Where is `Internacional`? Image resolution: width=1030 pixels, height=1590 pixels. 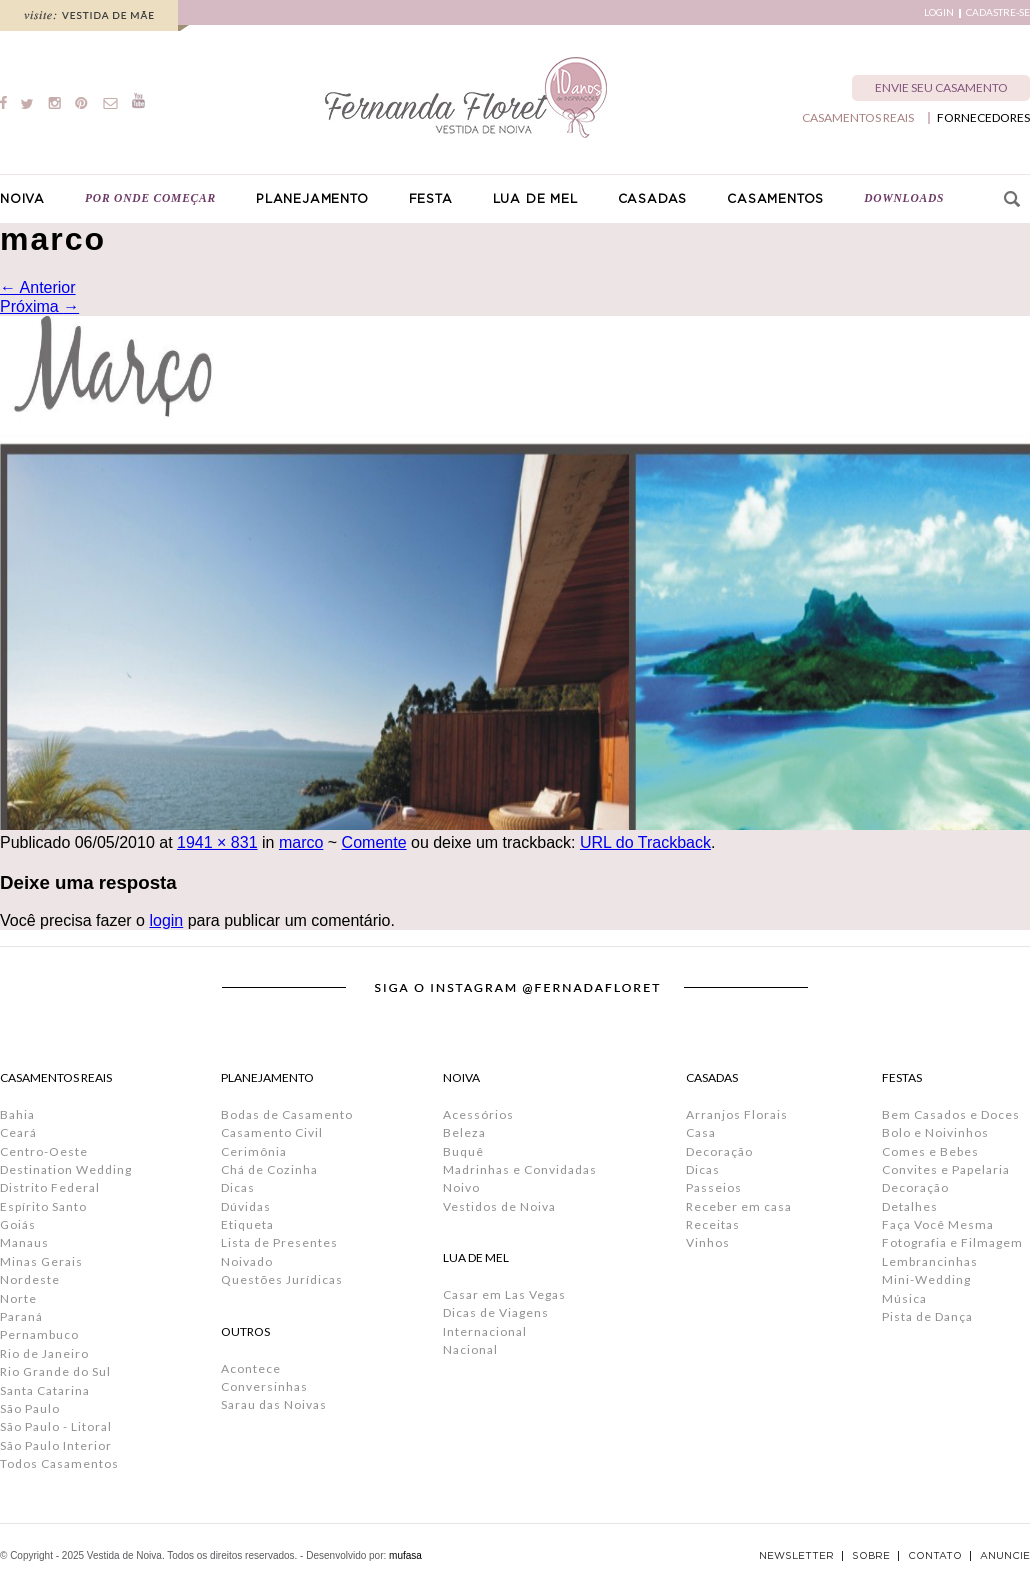
Internacional is located at coordinates (485, 1331).